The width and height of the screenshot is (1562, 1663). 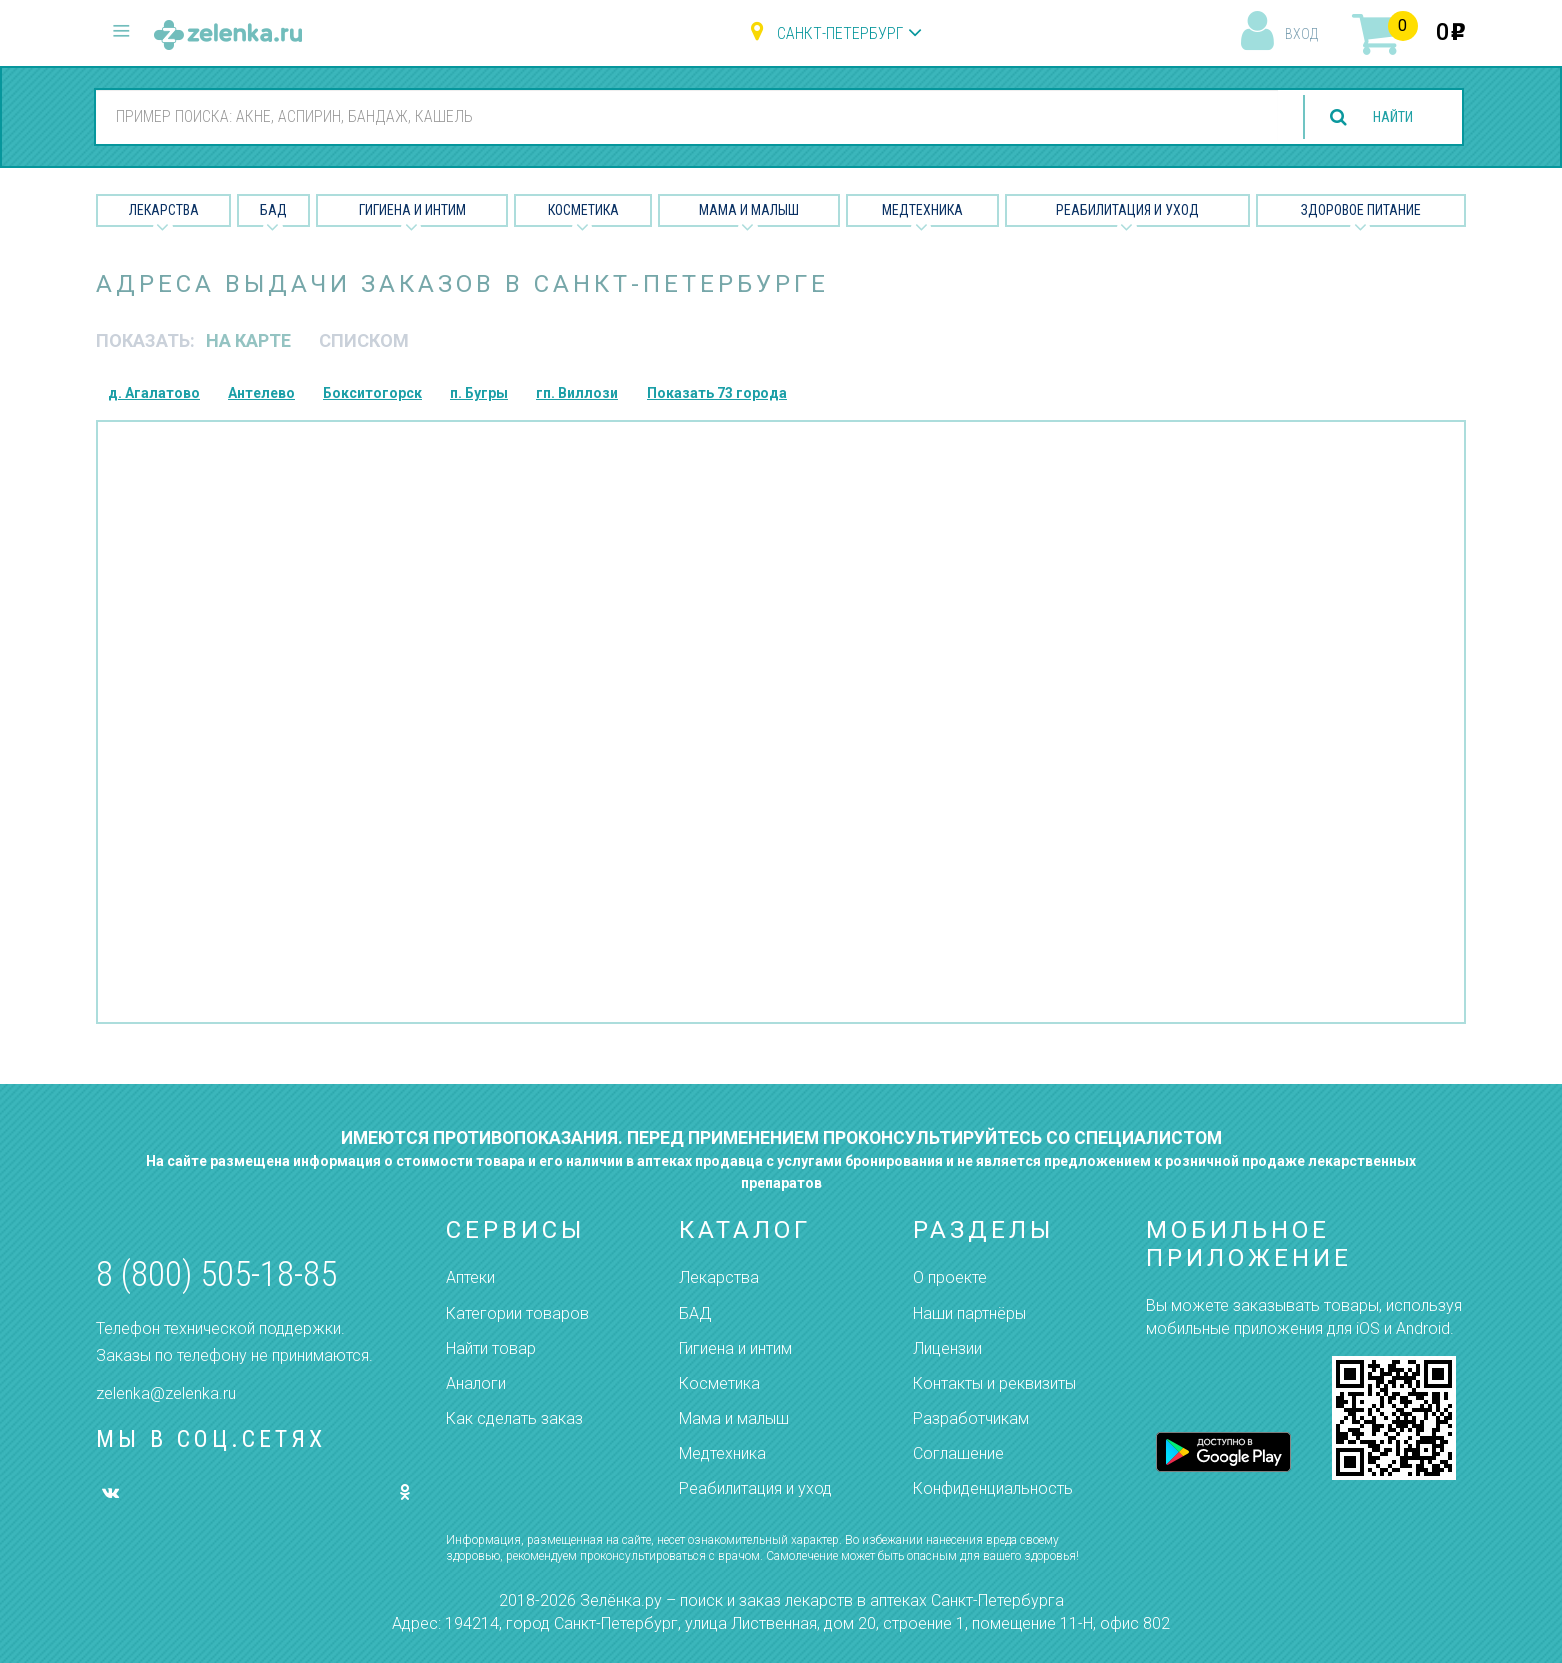 I want to click on Контакты и реквизиты, so click(x=994, y=1383).